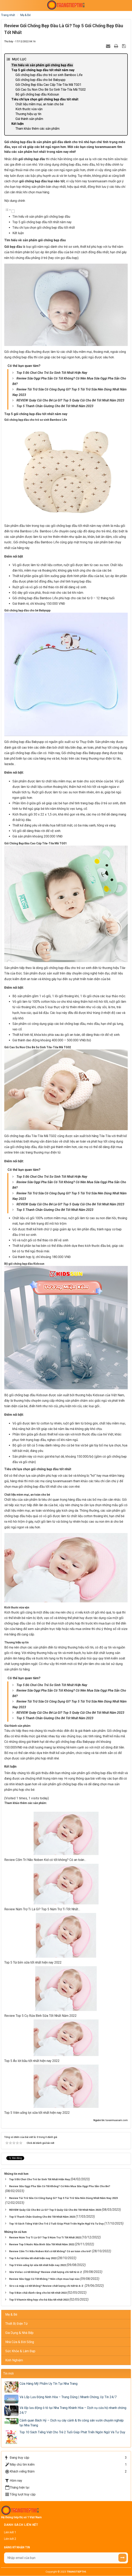 The width and height of the screenshot is (132, 2576). What do you see at coordinates (51, 373) in the screenshot?
I see `Top 5 Đồ Chơi Cho Trẻ Sơ Sinh Tốt Nhất Hiện Nay` at bounding box center [51, 373].